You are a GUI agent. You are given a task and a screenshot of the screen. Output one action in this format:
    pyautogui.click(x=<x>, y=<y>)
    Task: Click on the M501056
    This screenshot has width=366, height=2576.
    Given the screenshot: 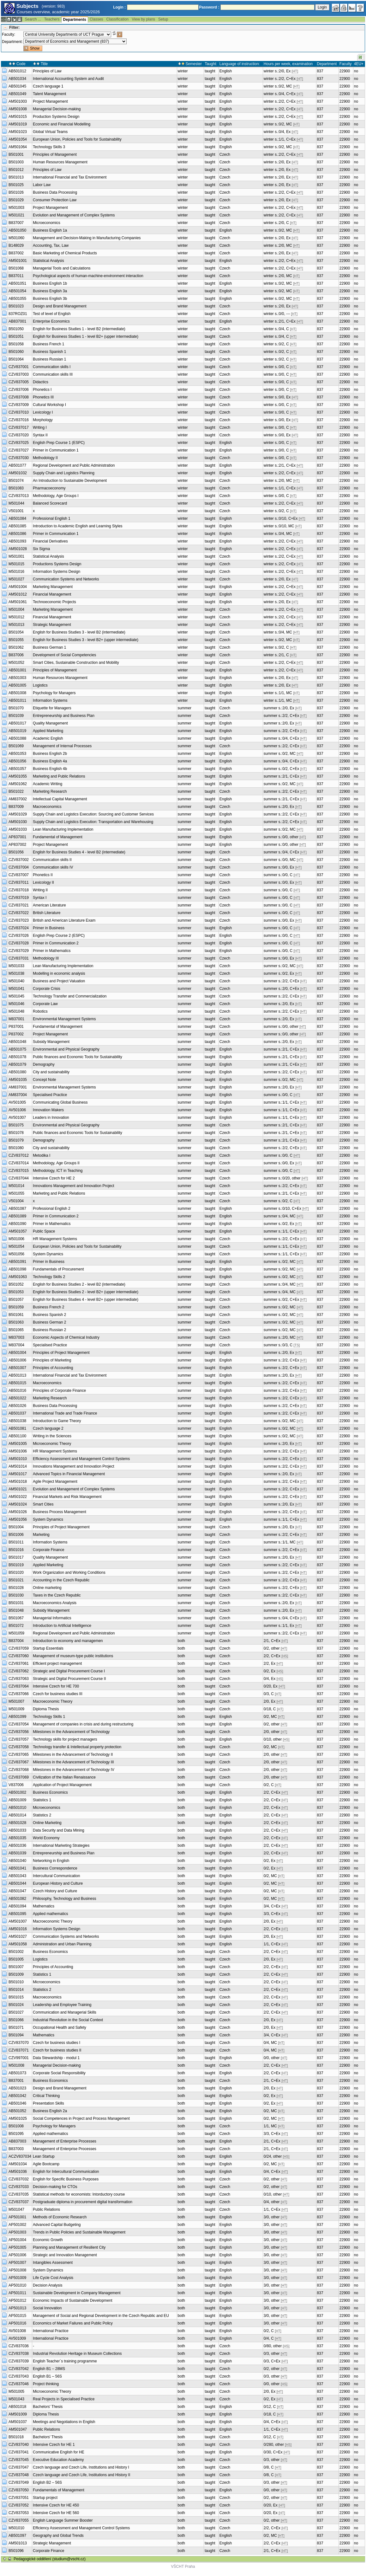 What is the action you would take?
    pyautogui.click(x=16, y=1254)
    